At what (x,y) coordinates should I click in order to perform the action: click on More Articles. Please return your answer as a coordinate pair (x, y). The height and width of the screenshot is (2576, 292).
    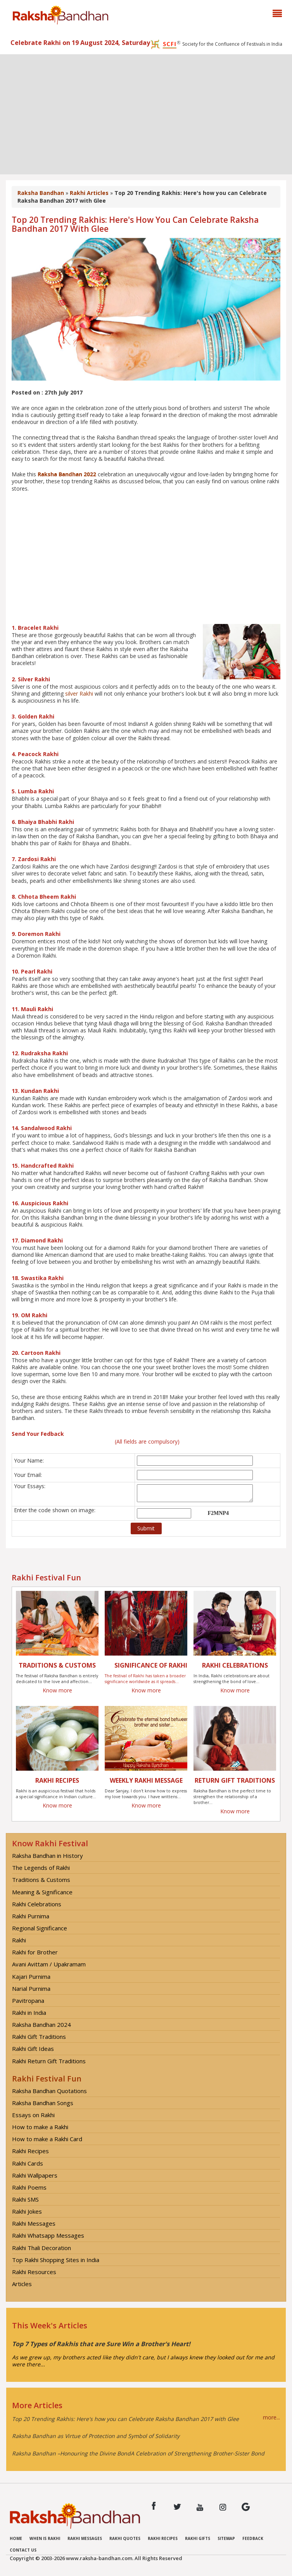
    Looking at the image, I should click on (37, 2405).